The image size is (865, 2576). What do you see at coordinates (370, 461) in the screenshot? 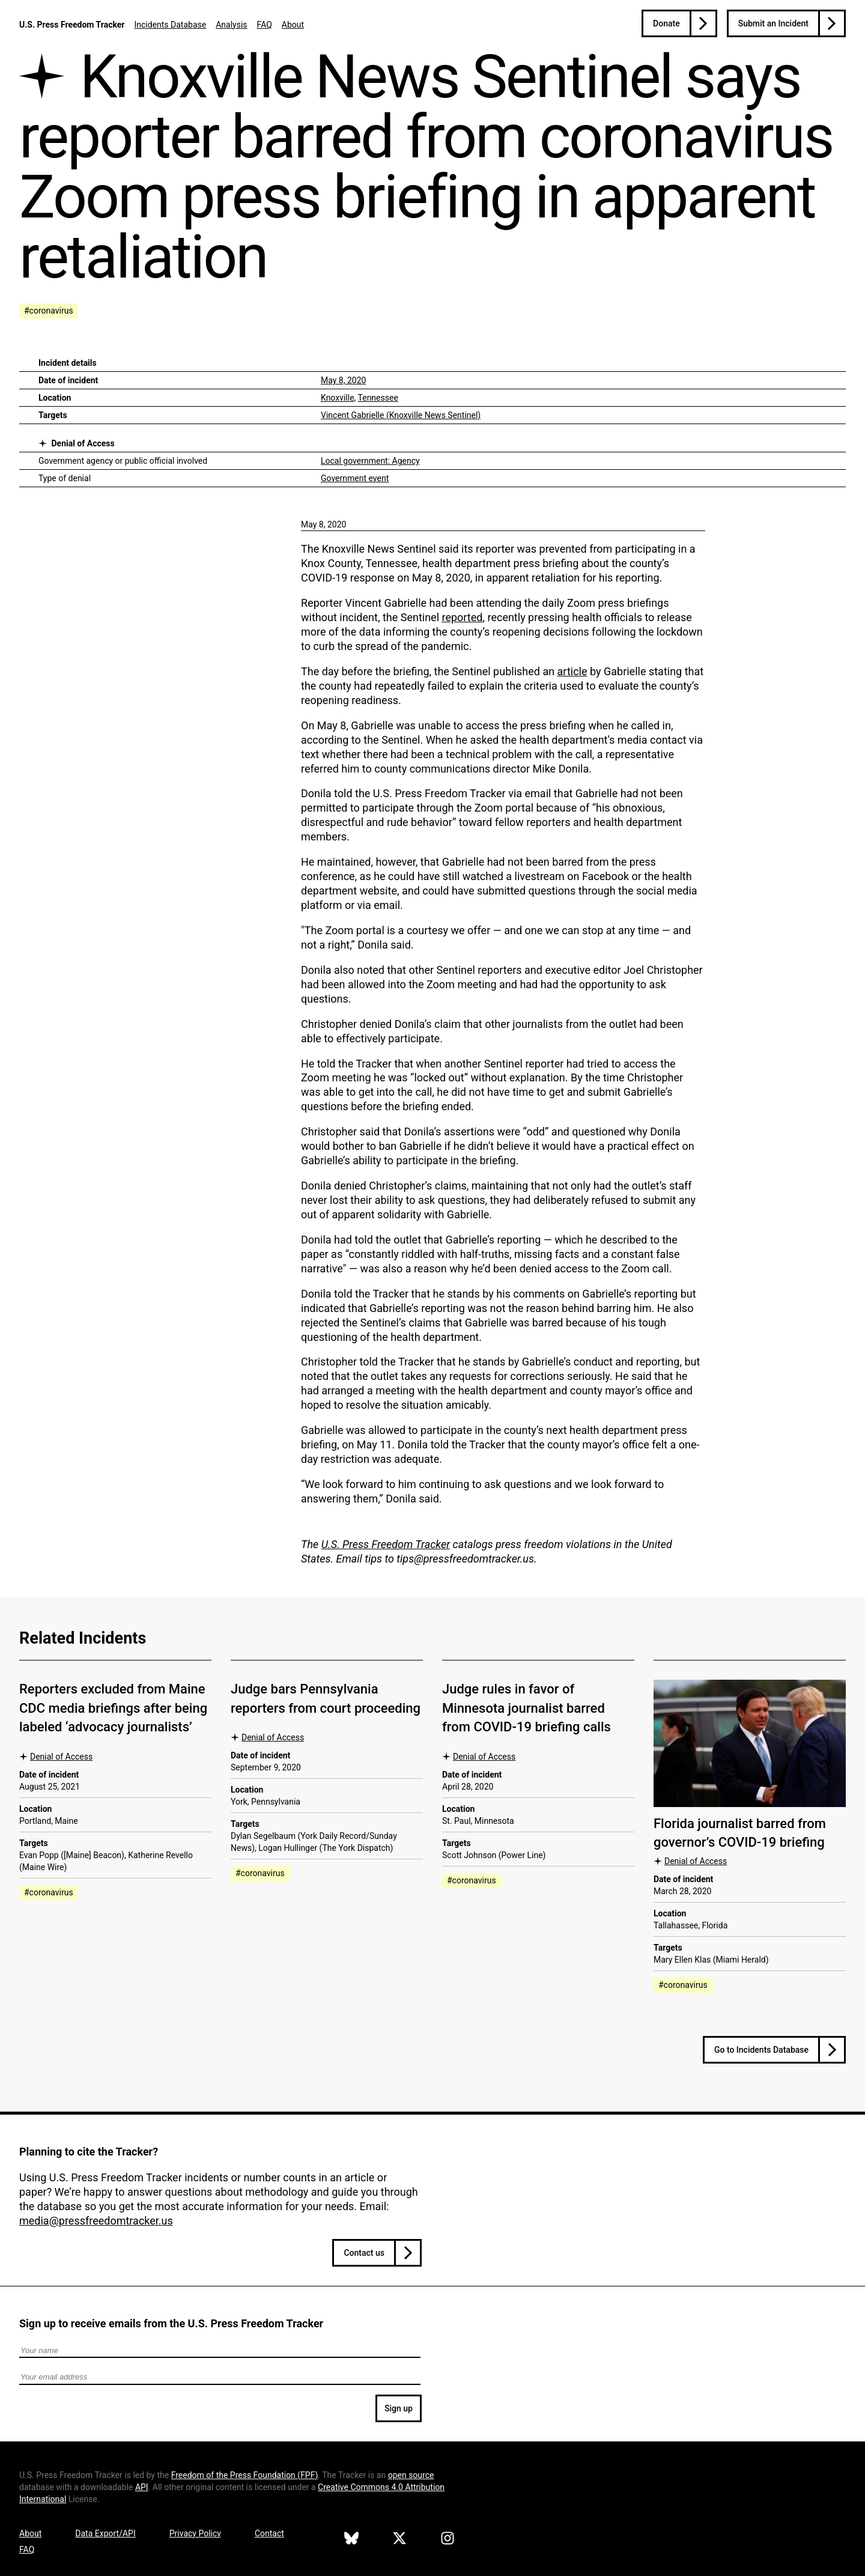
I see `Local government: Agency` at bounding box center [370, 461].